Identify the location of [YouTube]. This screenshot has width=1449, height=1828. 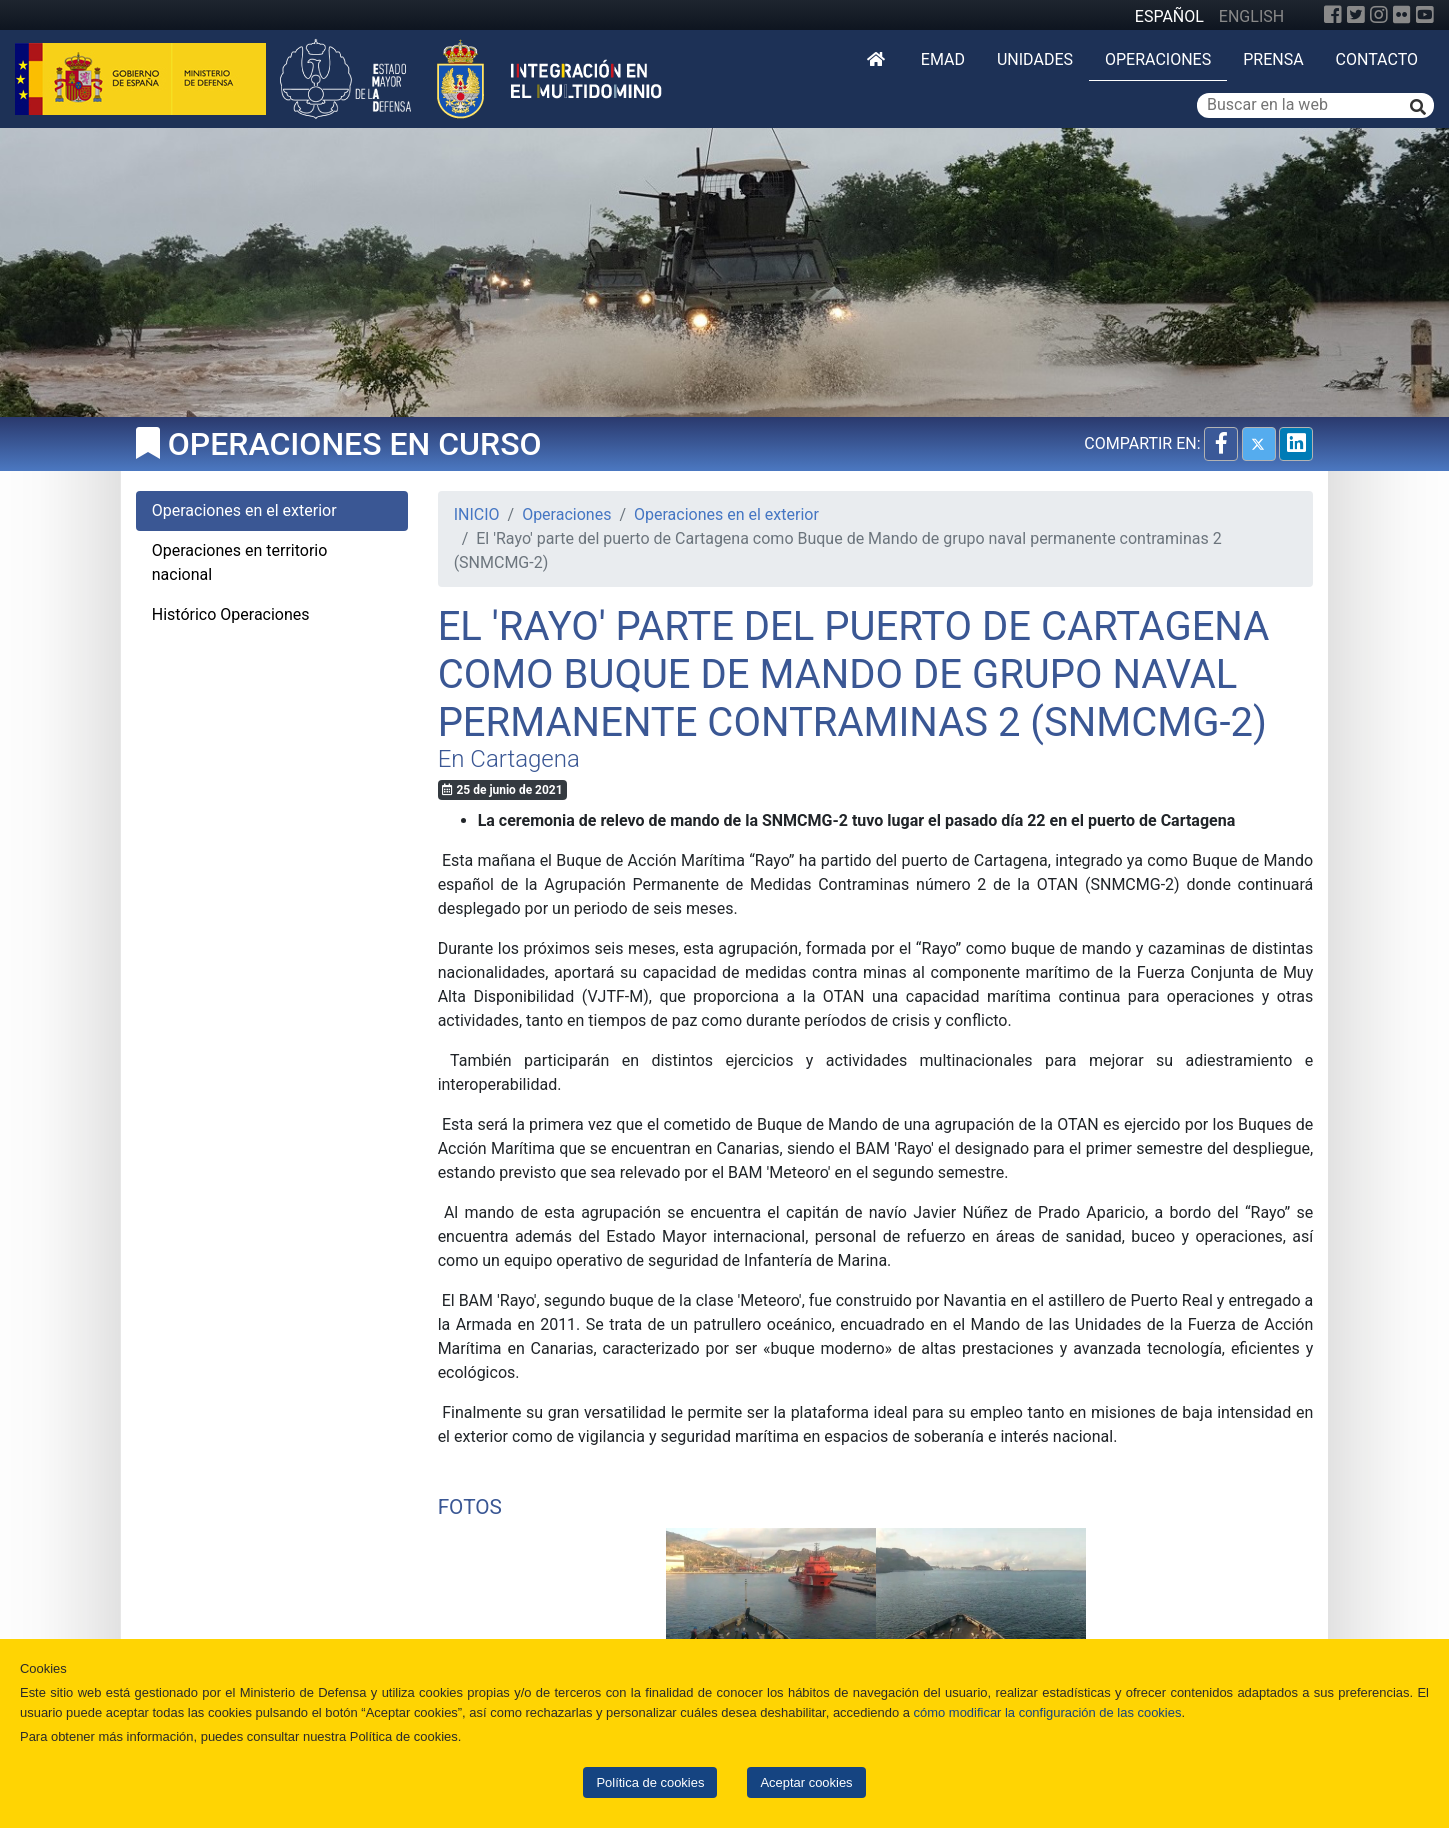
(1425, 15).